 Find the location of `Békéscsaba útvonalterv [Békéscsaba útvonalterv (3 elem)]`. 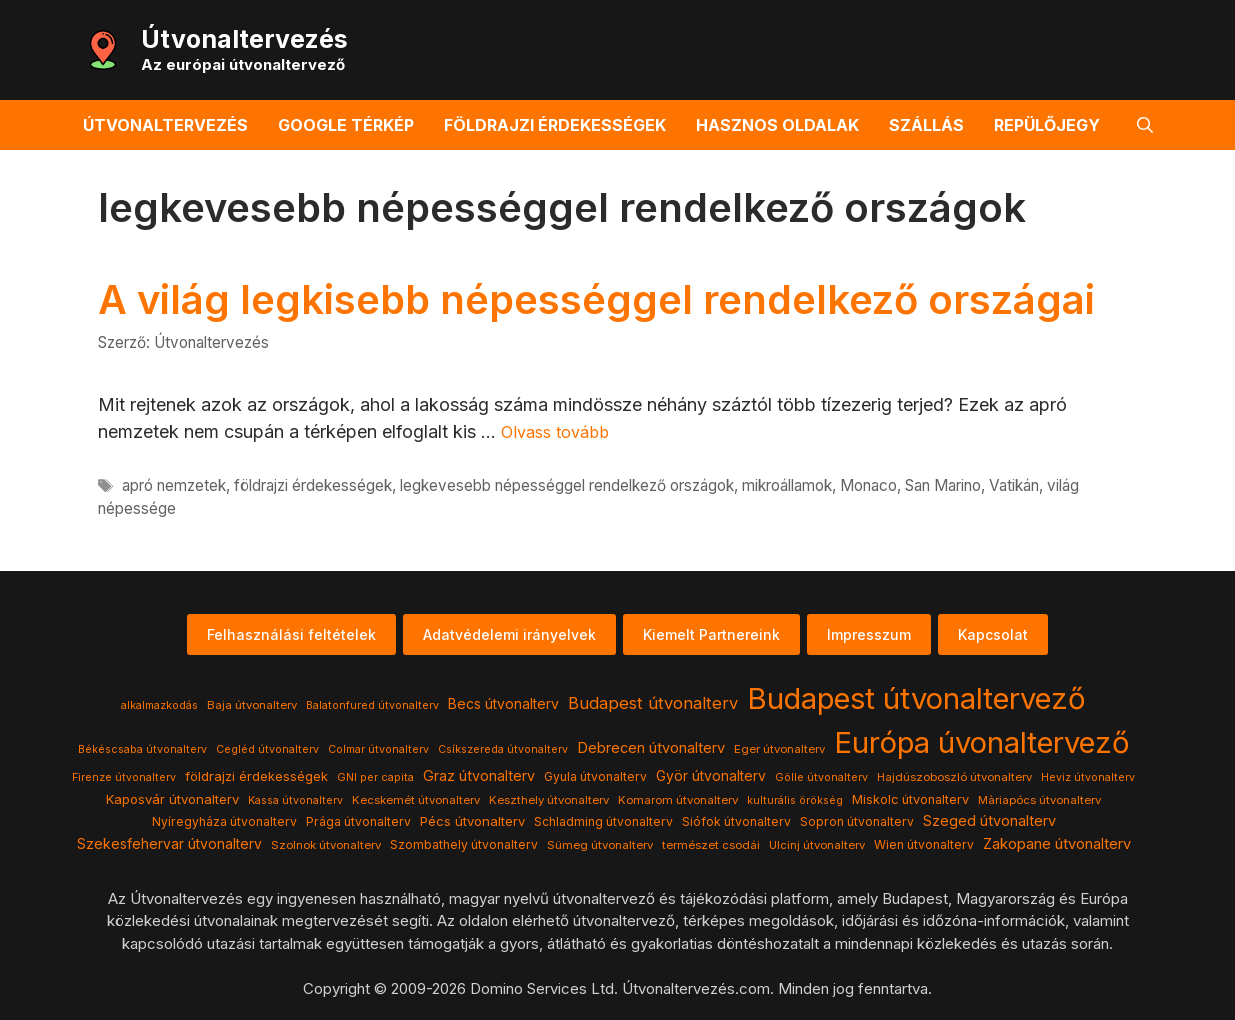

Békéscsaba útvonalterv [Békéscsaba útvonalterv (3 elem)] is located at coordinates (142, 749).